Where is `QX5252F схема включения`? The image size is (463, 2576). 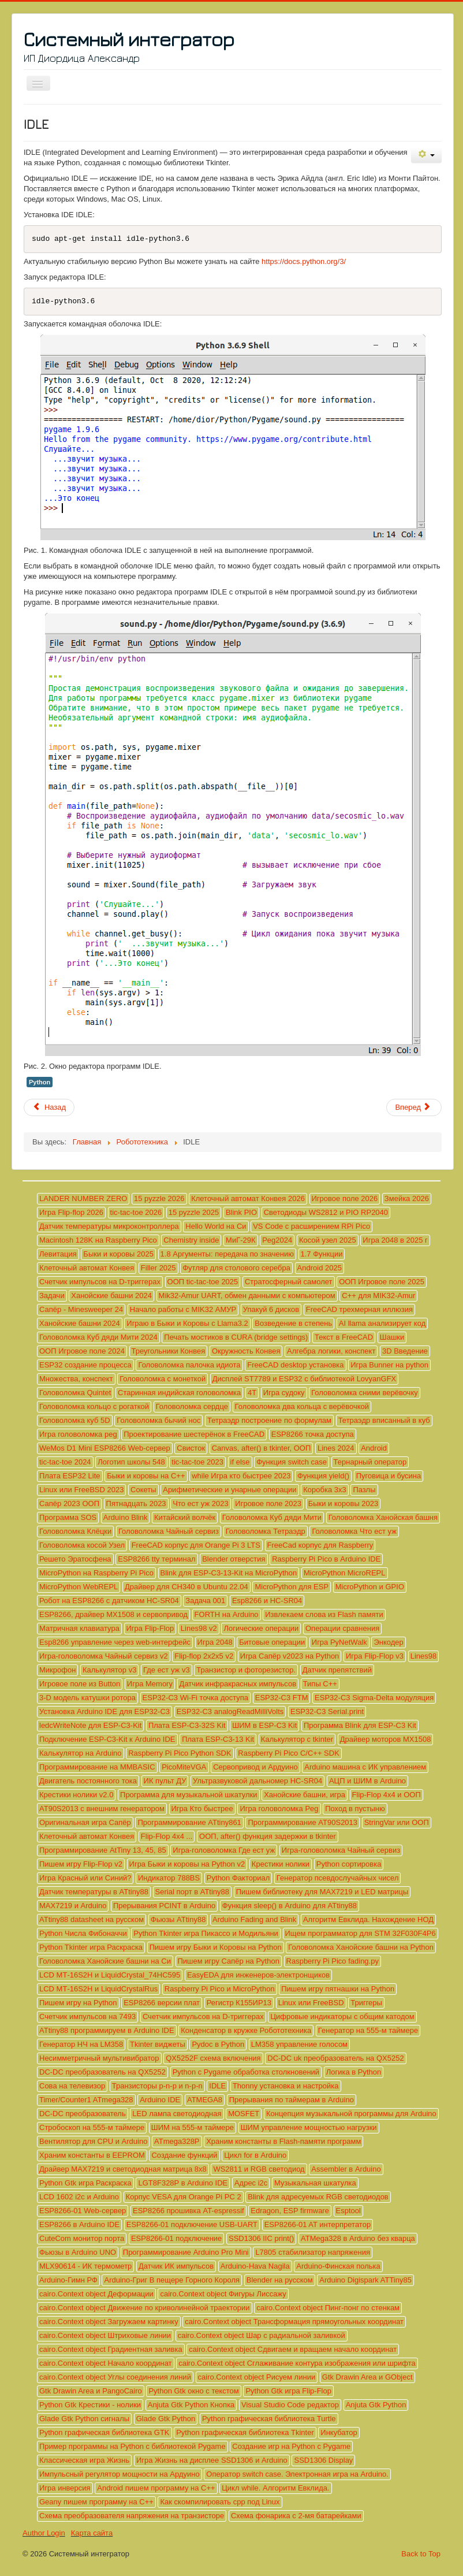
QX5252F схема включения is located at coordinates (213, 2058).